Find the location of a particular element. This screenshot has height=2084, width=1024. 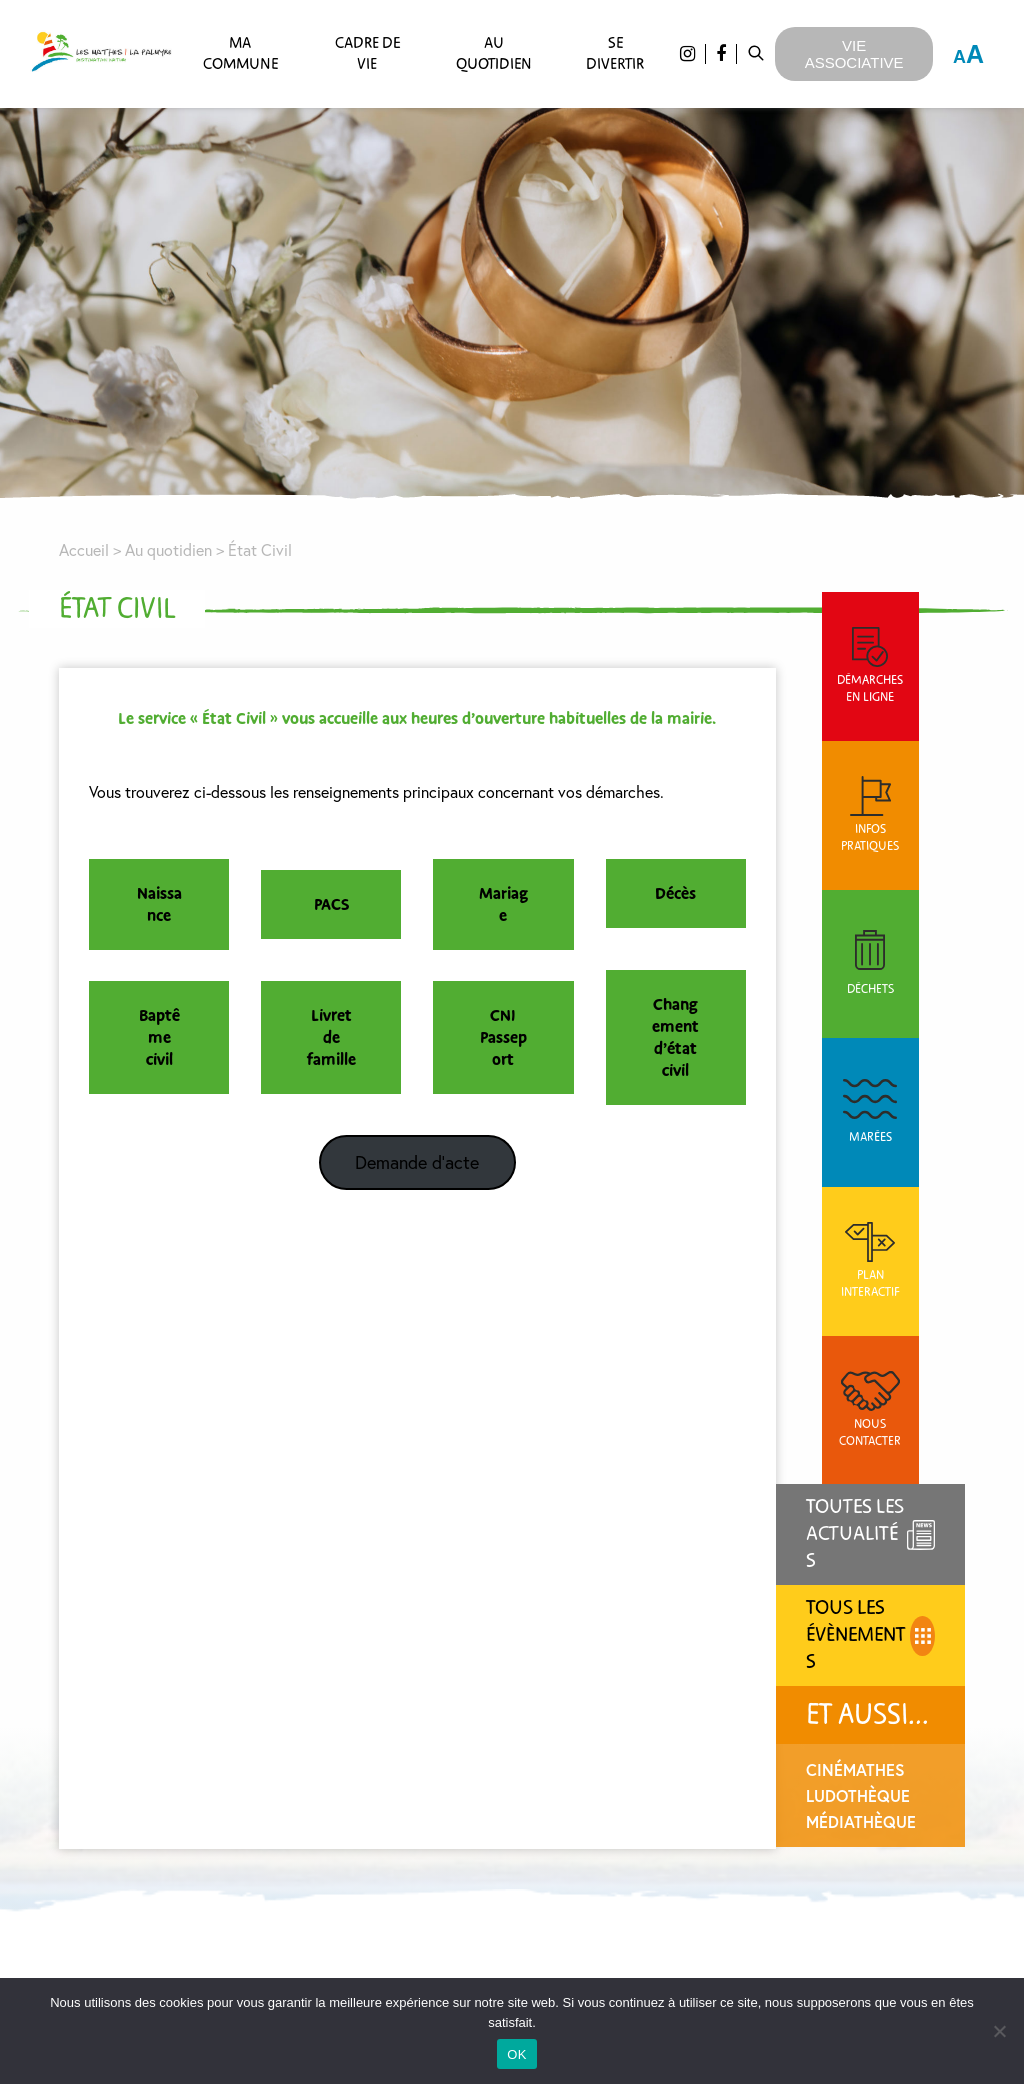

Ma commune is located at coordinates (239, 54).